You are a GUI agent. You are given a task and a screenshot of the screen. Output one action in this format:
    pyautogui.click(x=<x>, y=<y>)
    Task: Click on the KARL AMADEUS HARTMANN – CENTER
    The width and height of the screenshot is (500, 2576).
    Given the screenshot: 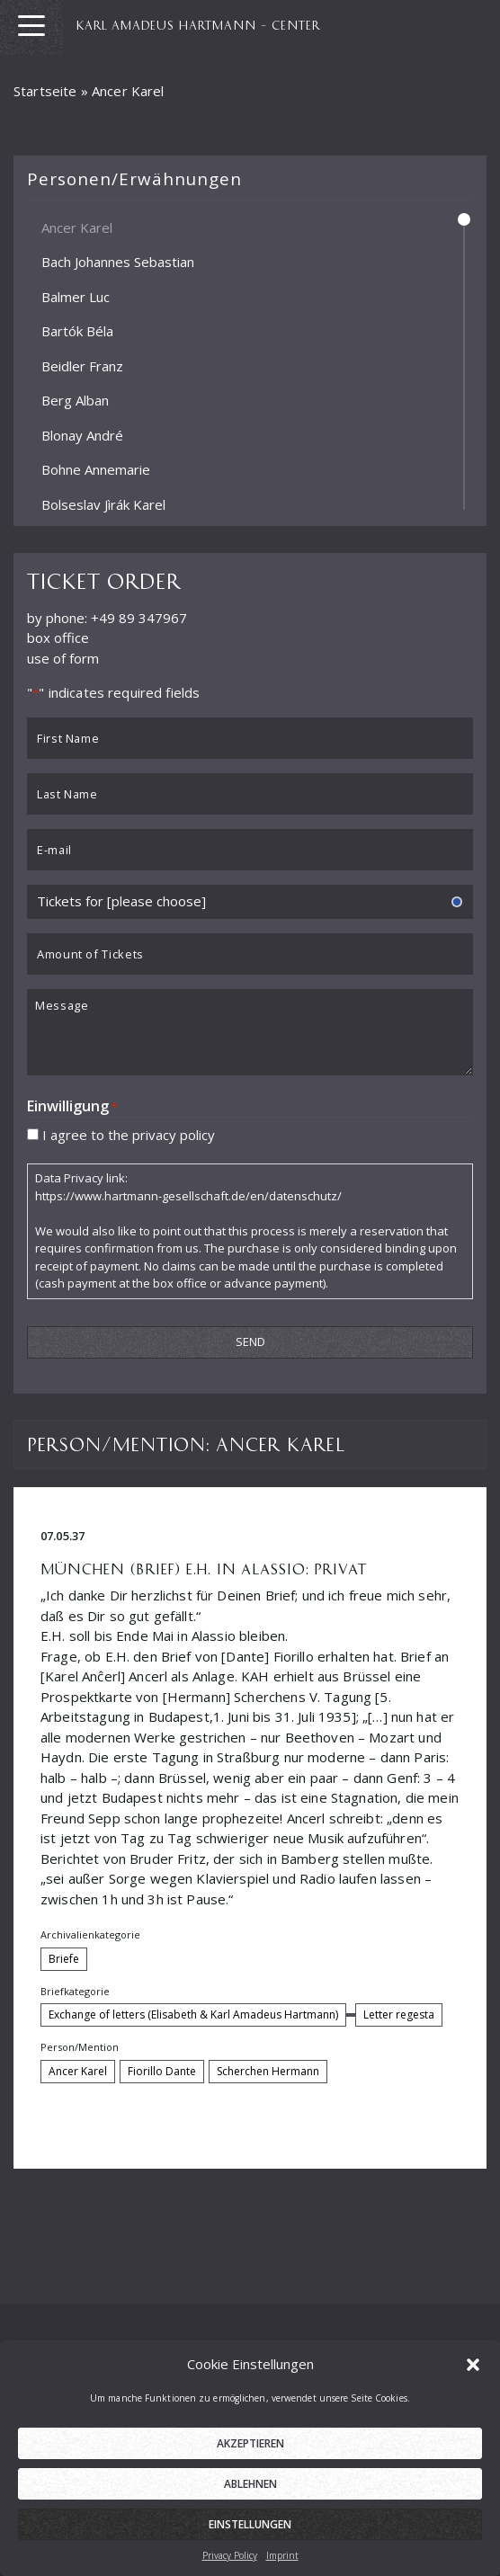 What is the action you would take?
    pyautogui.click(x=198, y=24)
    